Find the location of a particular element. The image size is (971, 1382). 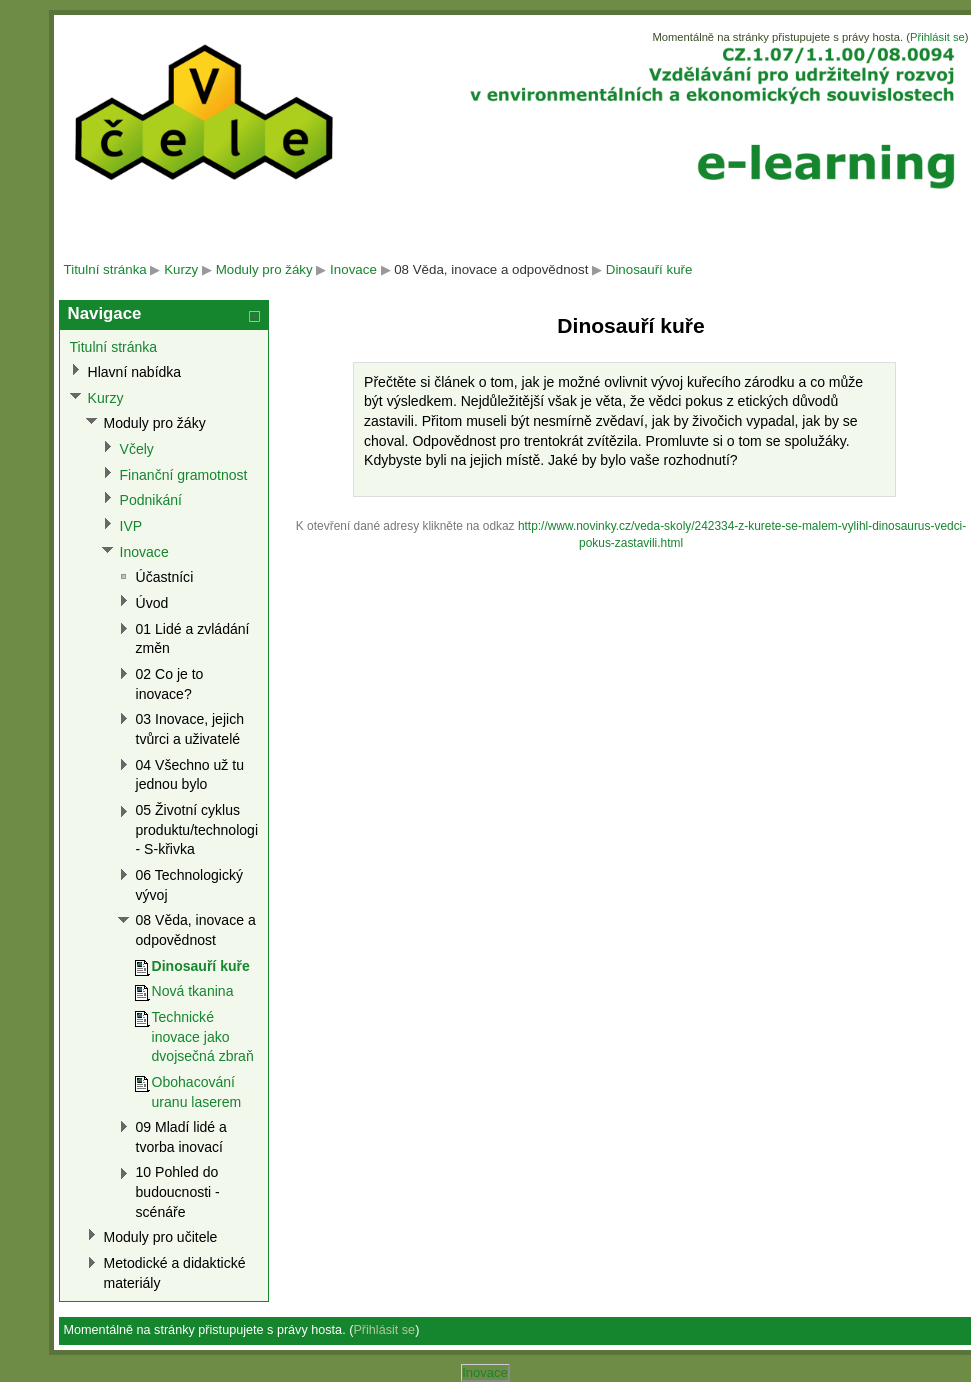

Účastníci is located at coordinates (165, 577).